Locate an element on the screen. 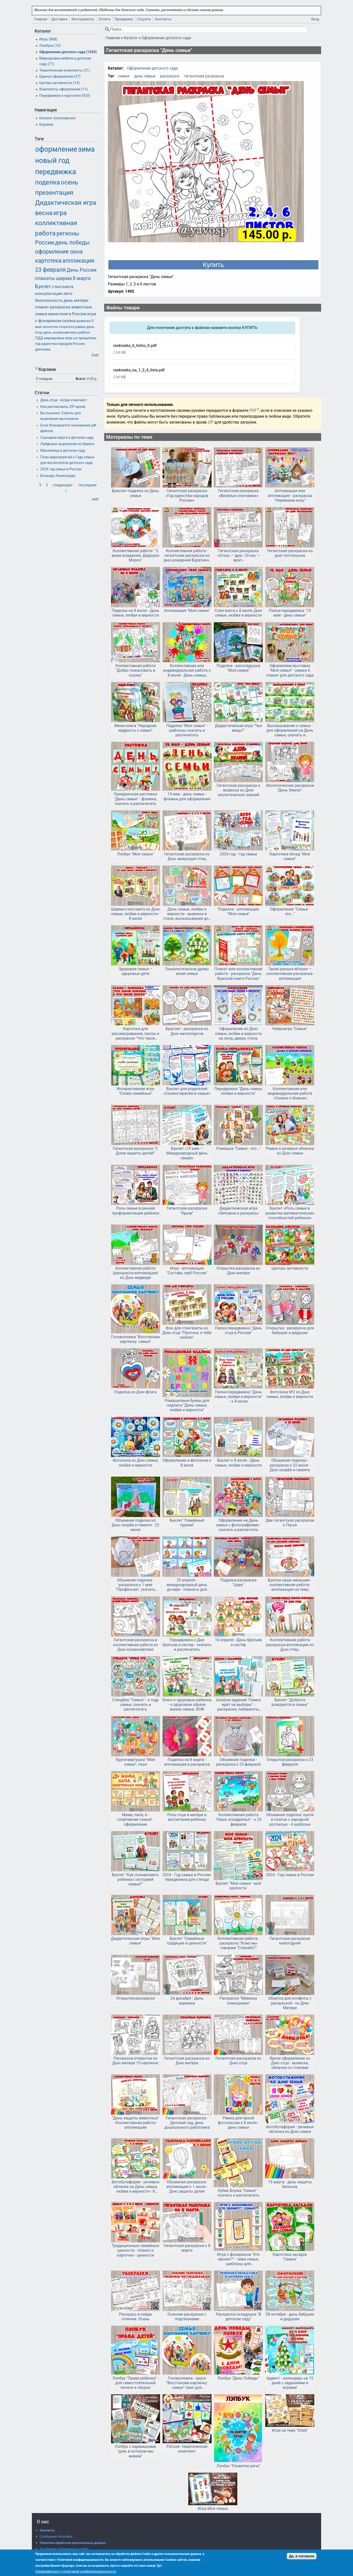 This screenshot has width=353, height=2576. 2024 год - год семьи is located at coordinates (238, 854).